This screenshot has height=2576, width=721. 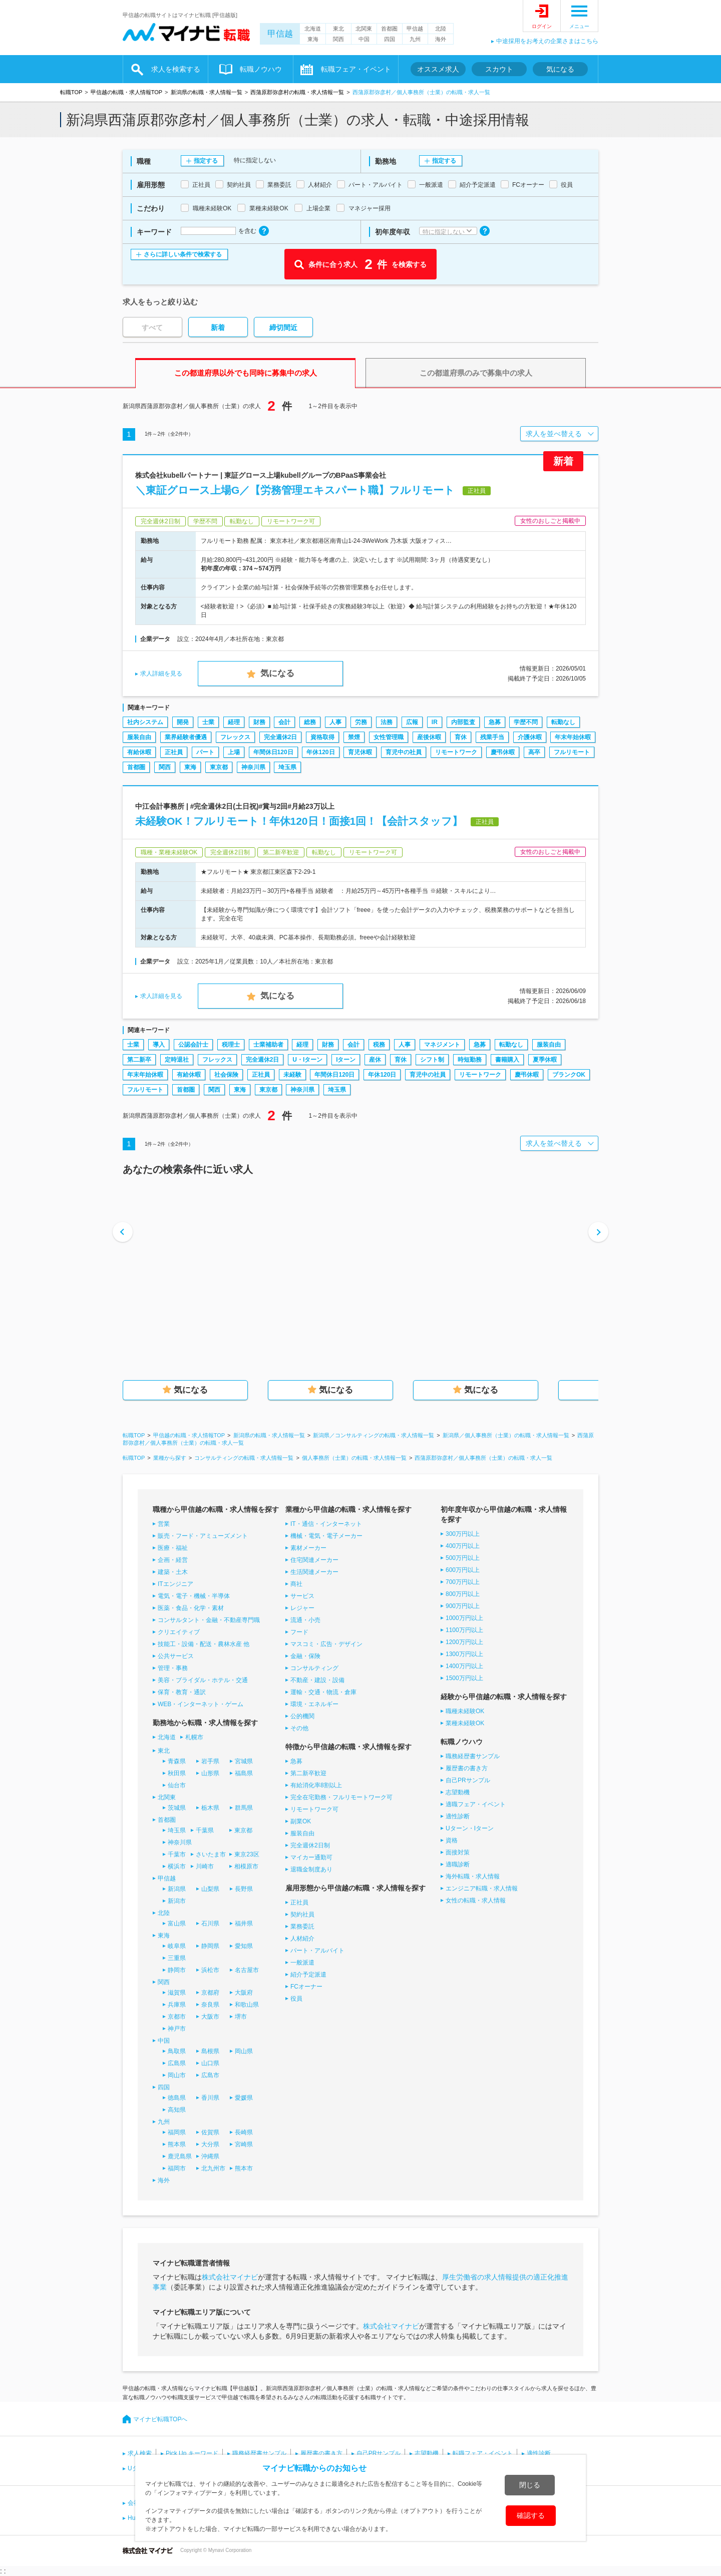 What do you see at coordinates (177, 1888) in the screenshot?
I see `新潟県` at bounding box center [177, 1888].